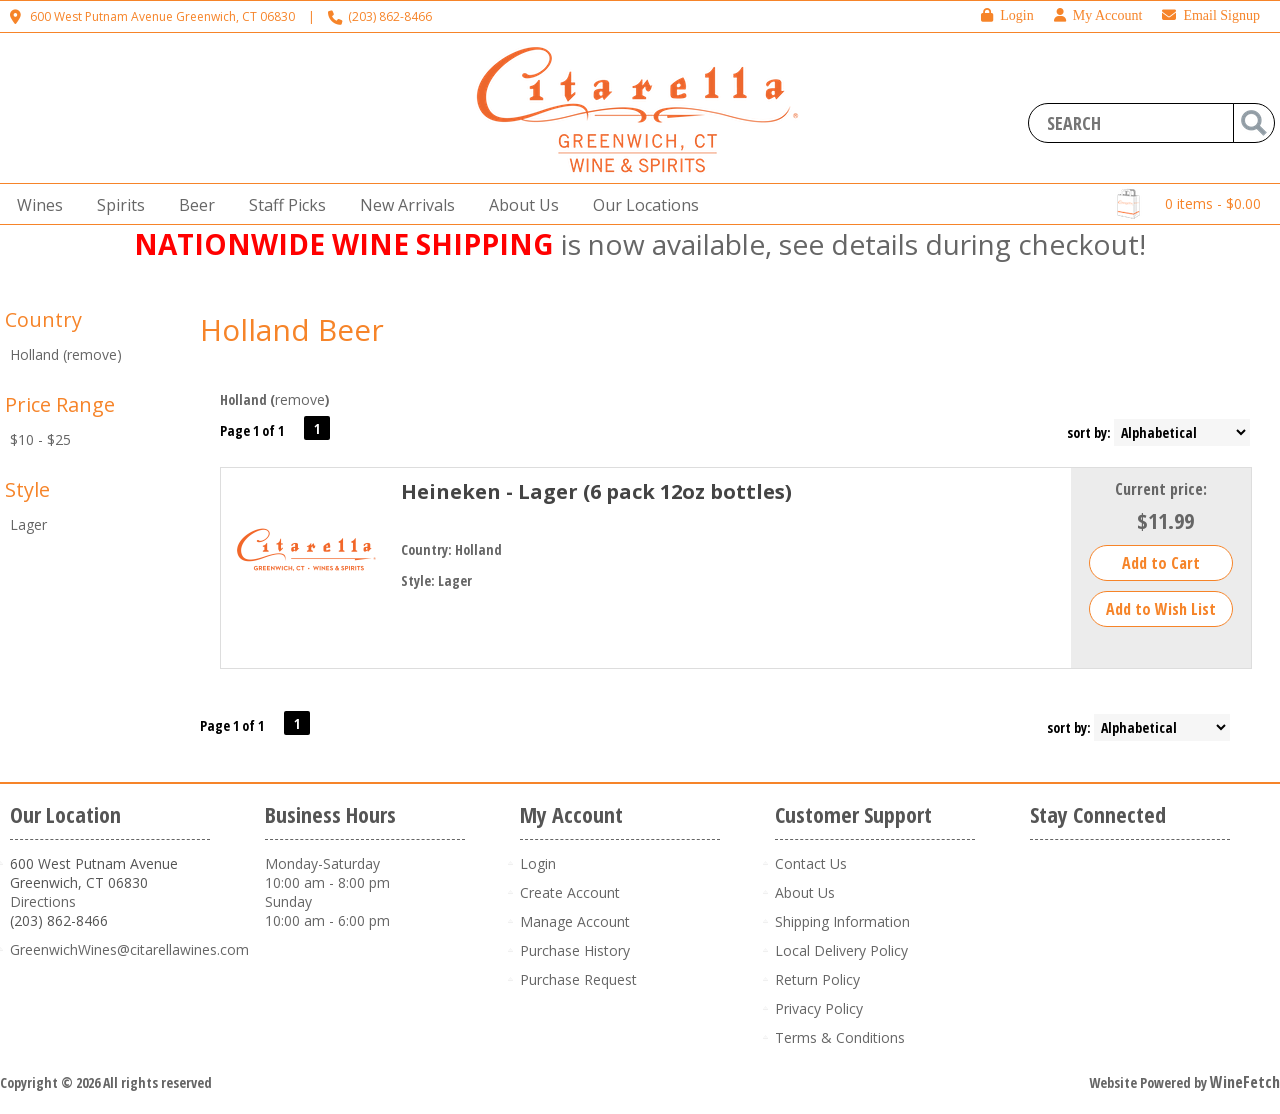  Describe the element at coordinates (842, 921) in the screenshot. I see `Shipping Information` at that location.